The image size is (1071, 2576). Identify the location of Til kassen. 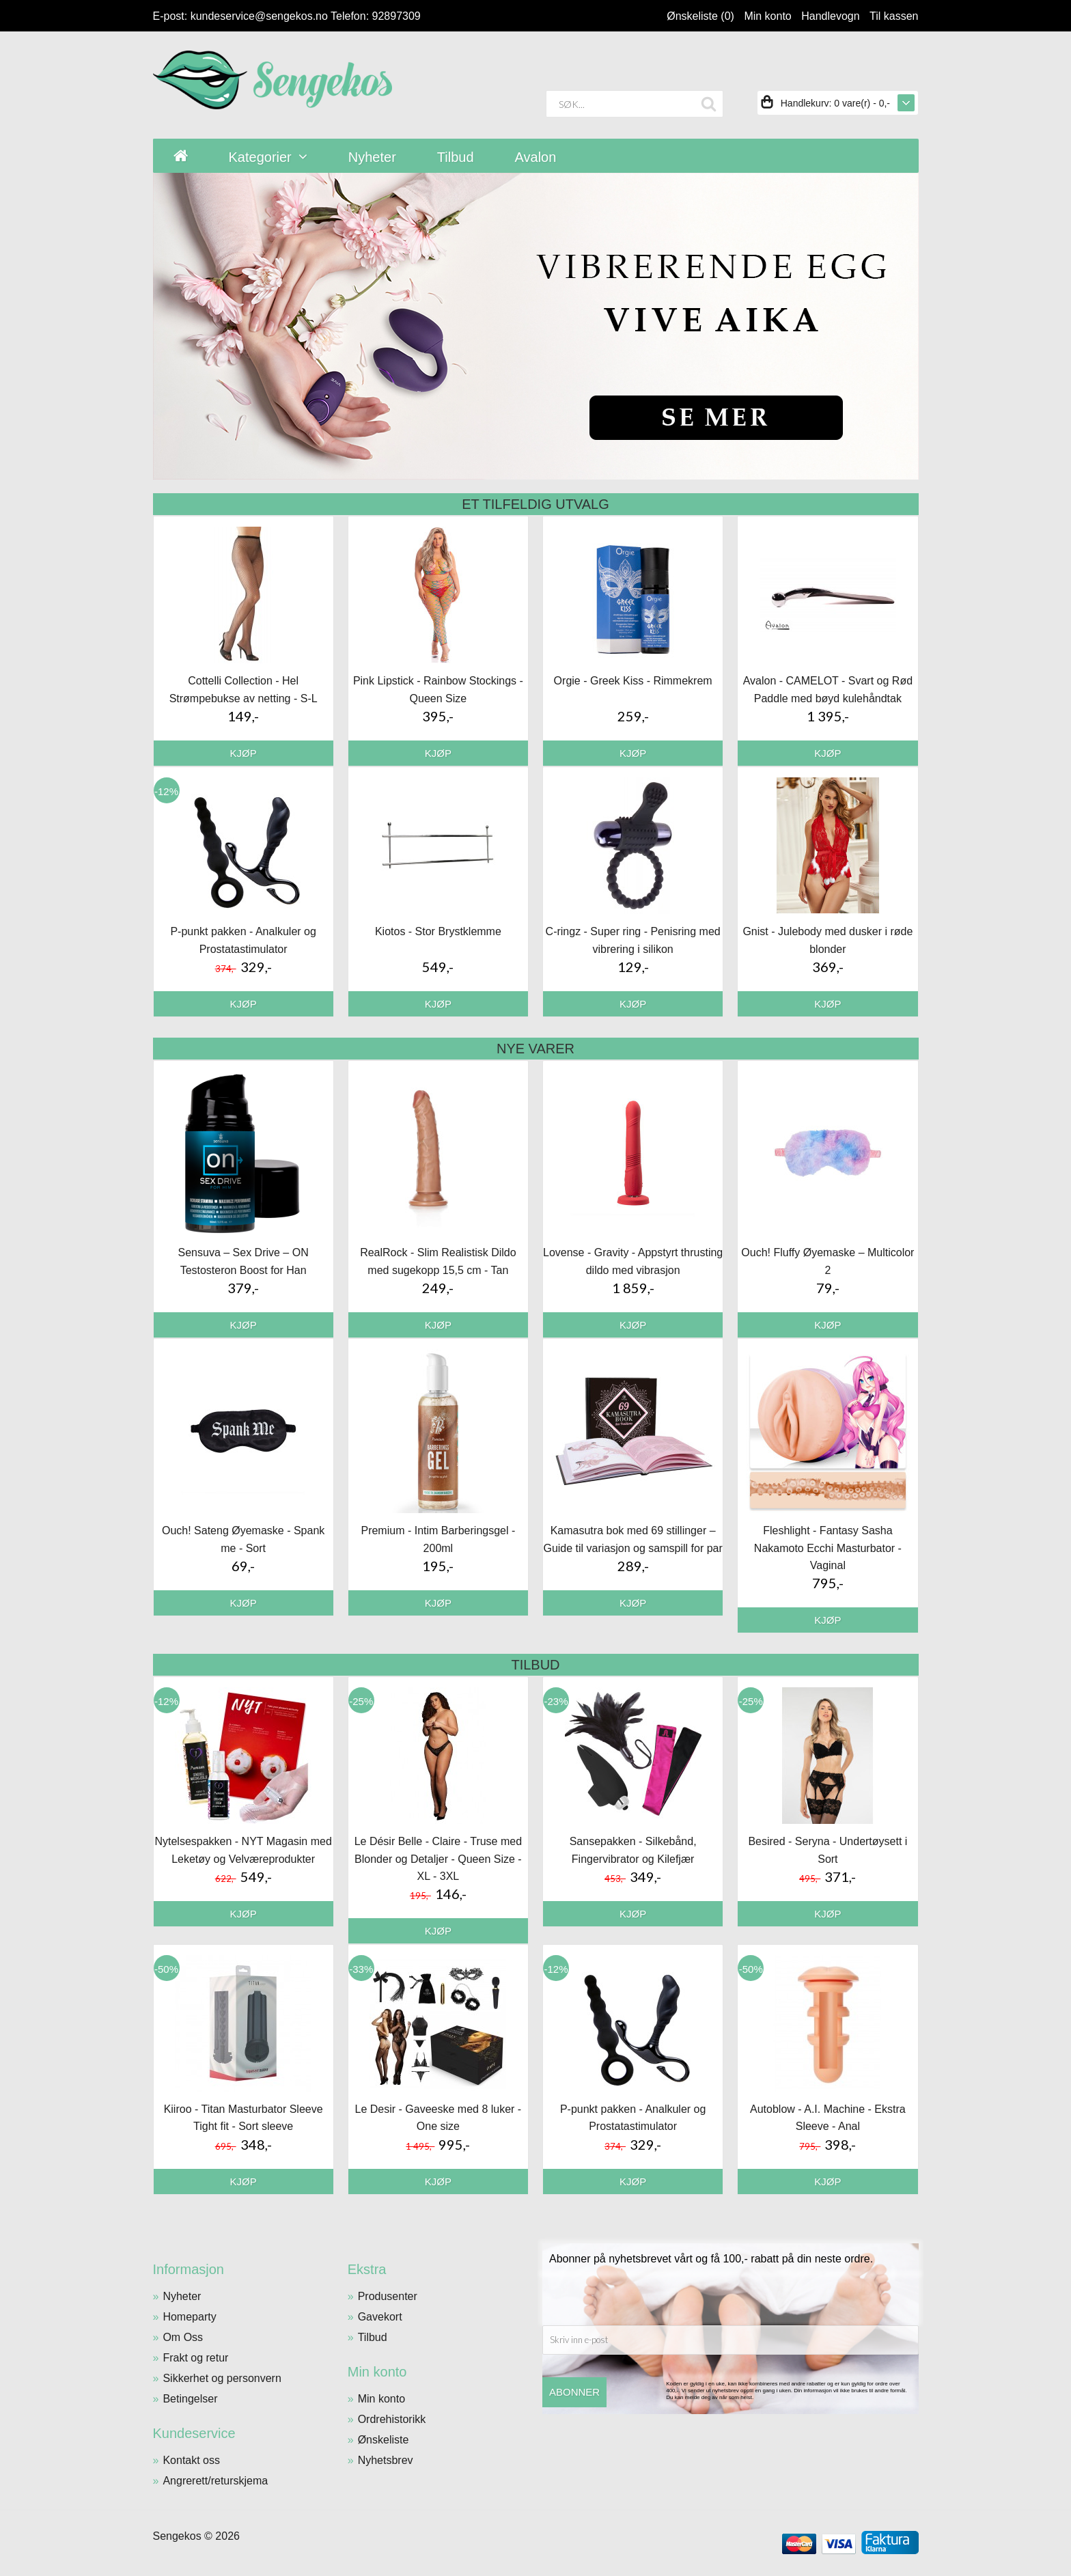
(894, 16).